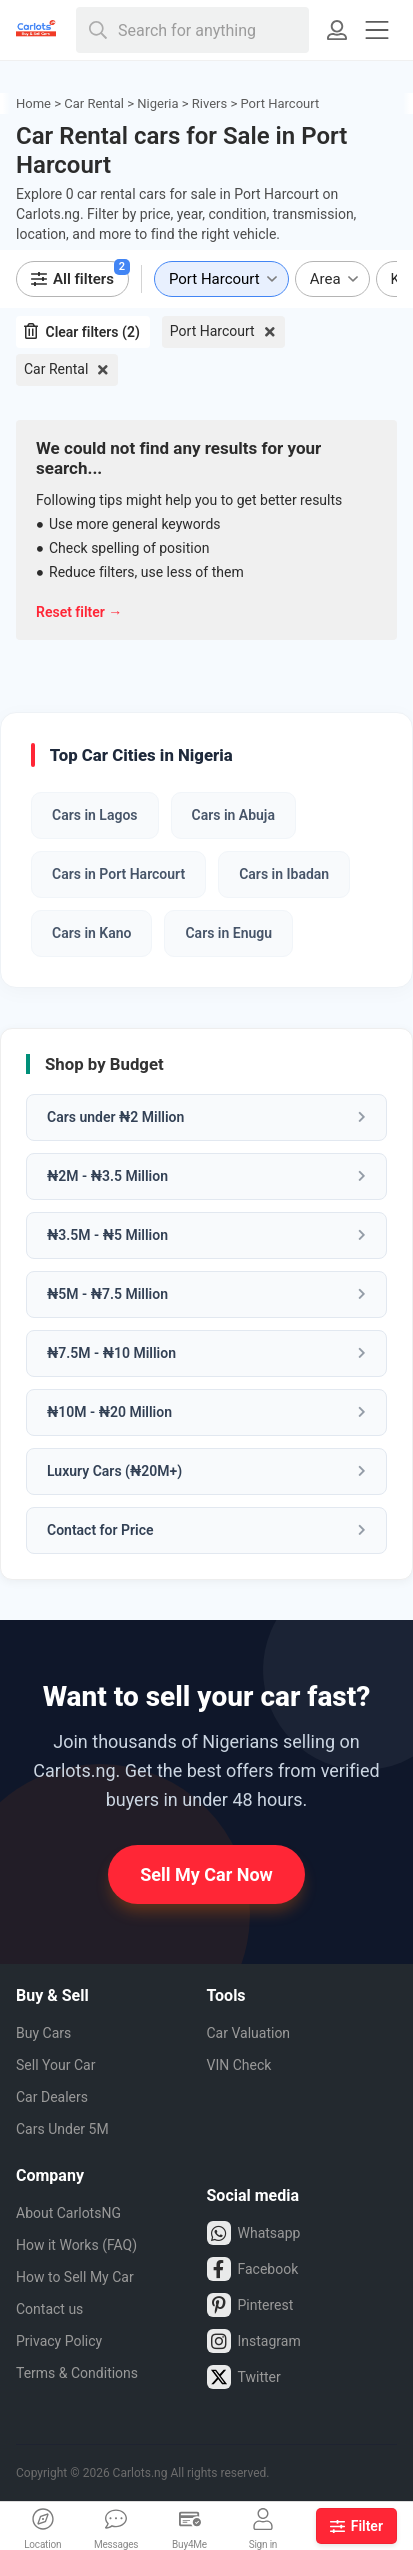 This screenshot has width=413, height=2550. What do you see at coordinates (52, 2097) in the screenshot?
I see `Car Dealers` at bounding box center [52, 2097].